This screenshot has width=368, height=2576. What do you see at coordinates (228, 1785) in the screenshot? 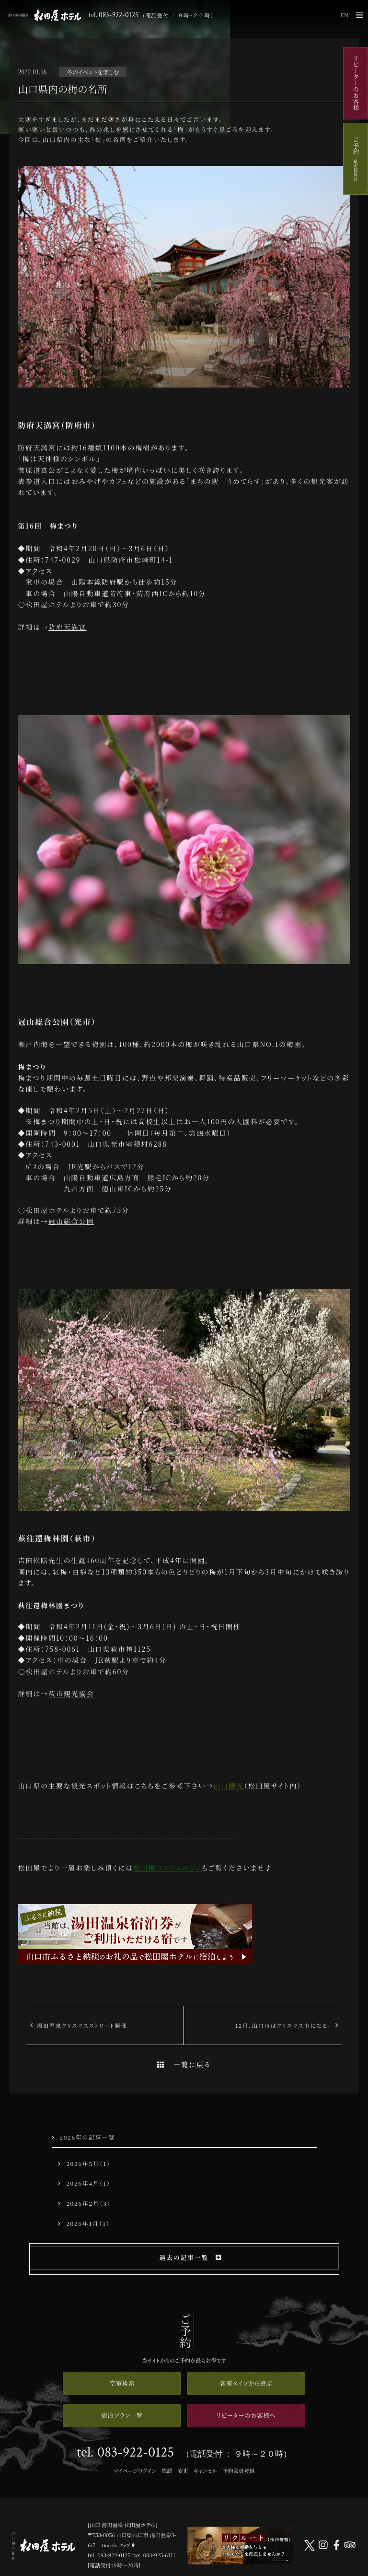
I see `山口観光` at bounding box center [228, 1785].